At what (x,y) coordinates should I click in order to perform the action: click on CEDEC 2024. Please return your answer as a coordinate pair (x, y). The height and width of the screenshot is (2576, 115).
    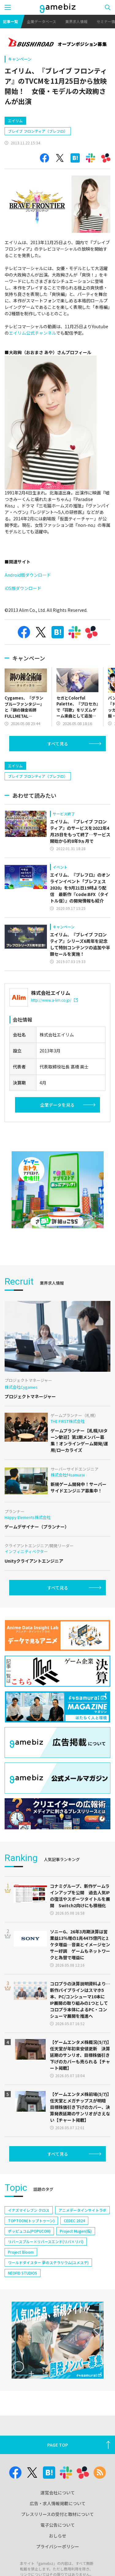
    Looking at the image, I should click on (74, 2220).